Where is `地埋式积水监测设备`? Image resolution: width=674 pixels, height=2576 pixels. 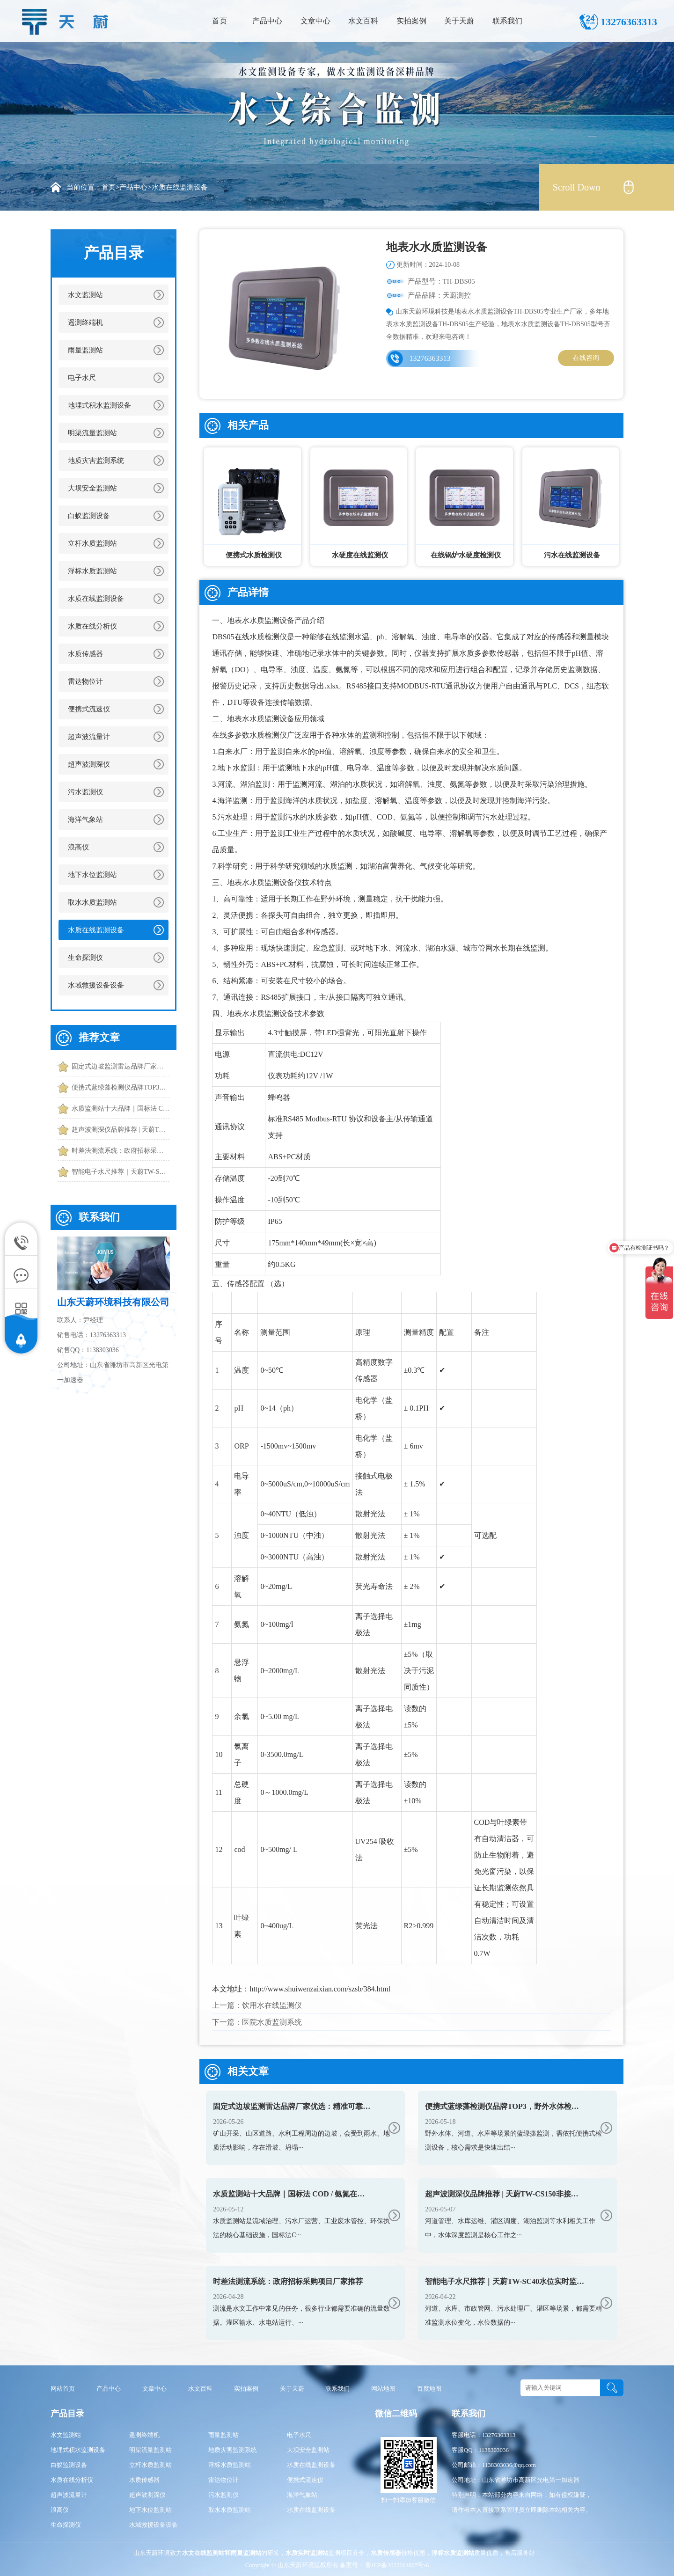 地埋式积水监测设备 is located at coordinates (99, 405).